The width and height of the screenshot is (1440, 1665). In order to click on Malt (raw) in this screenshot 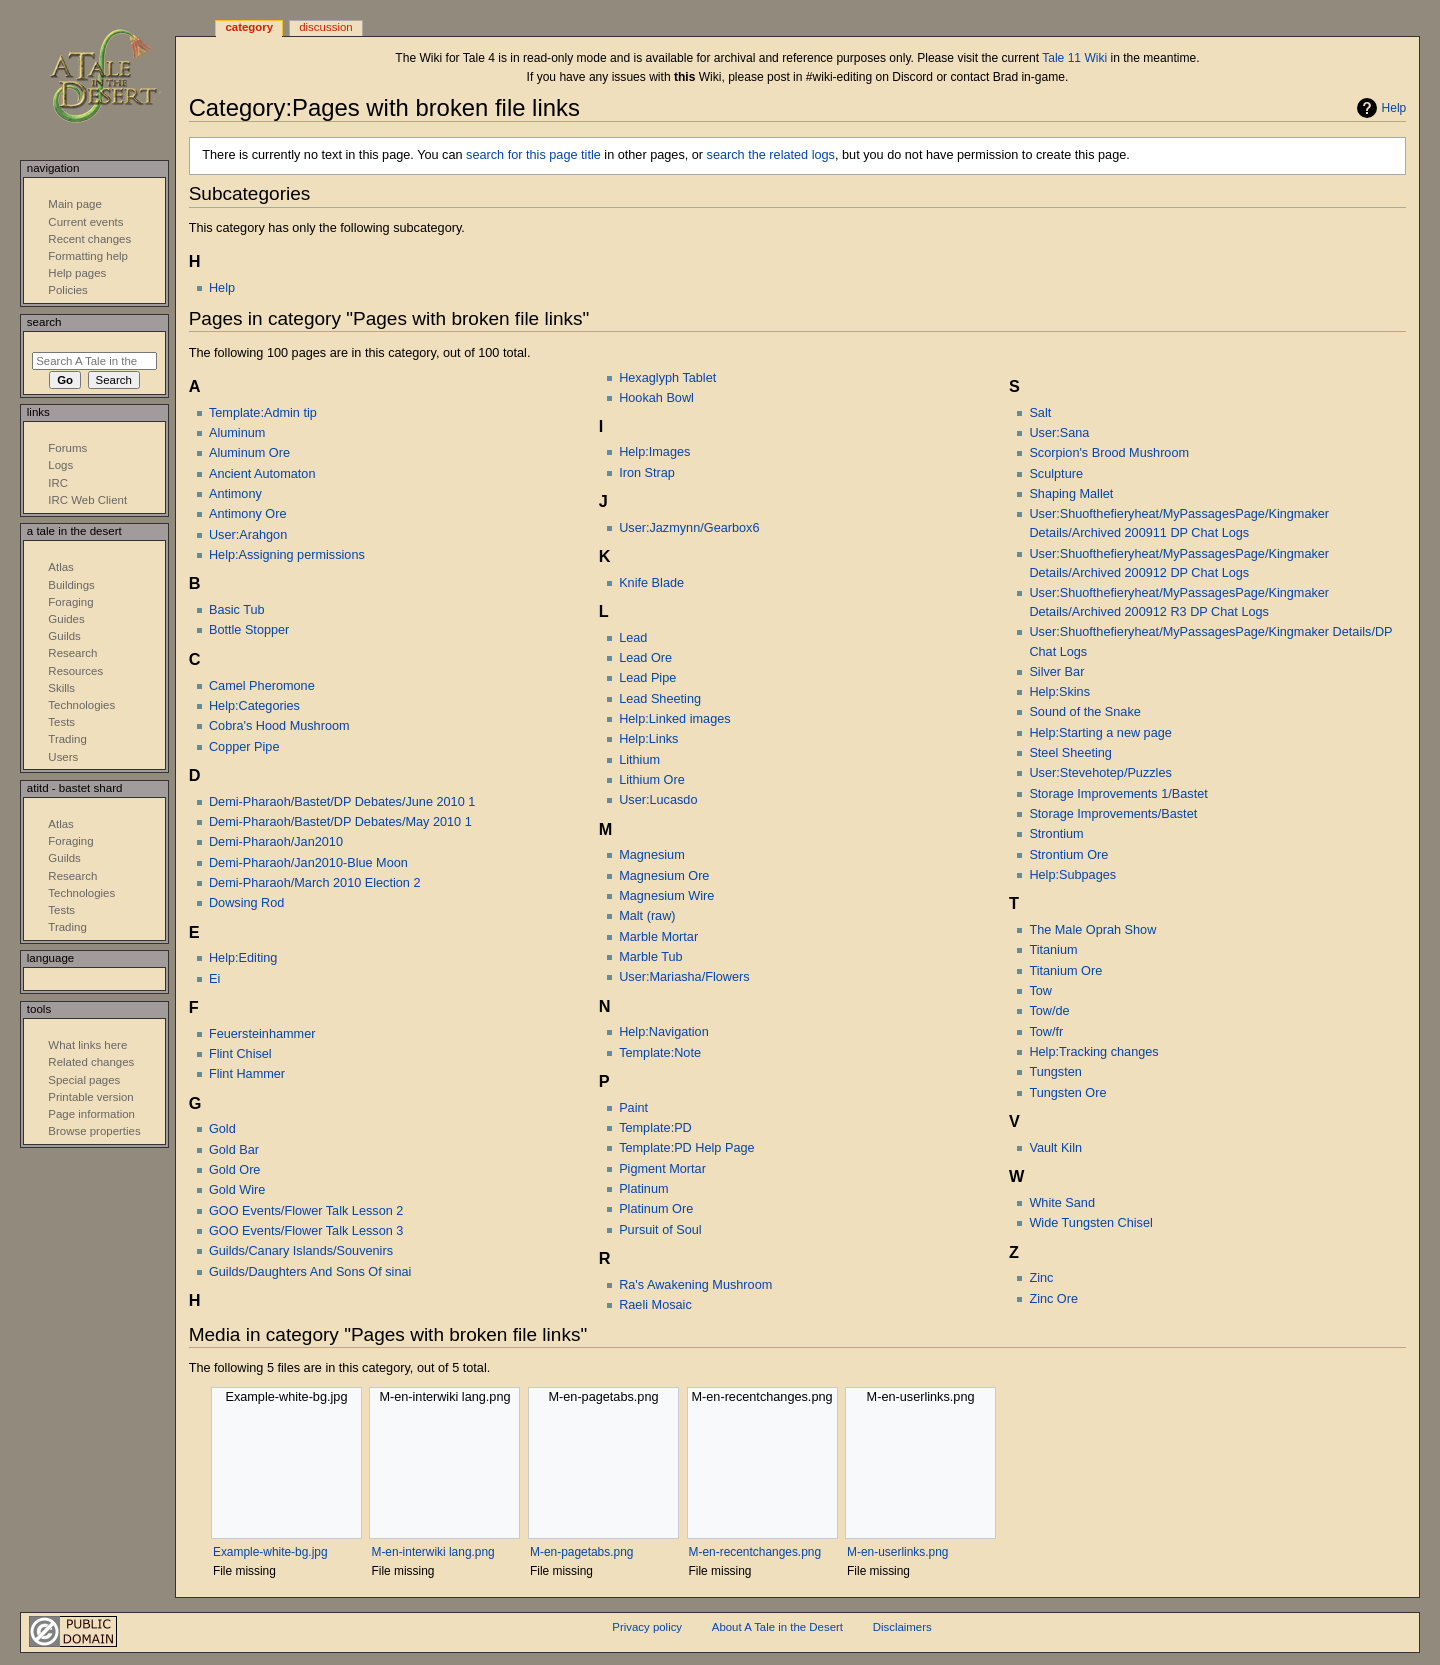, I will do `click(647, 916)`.